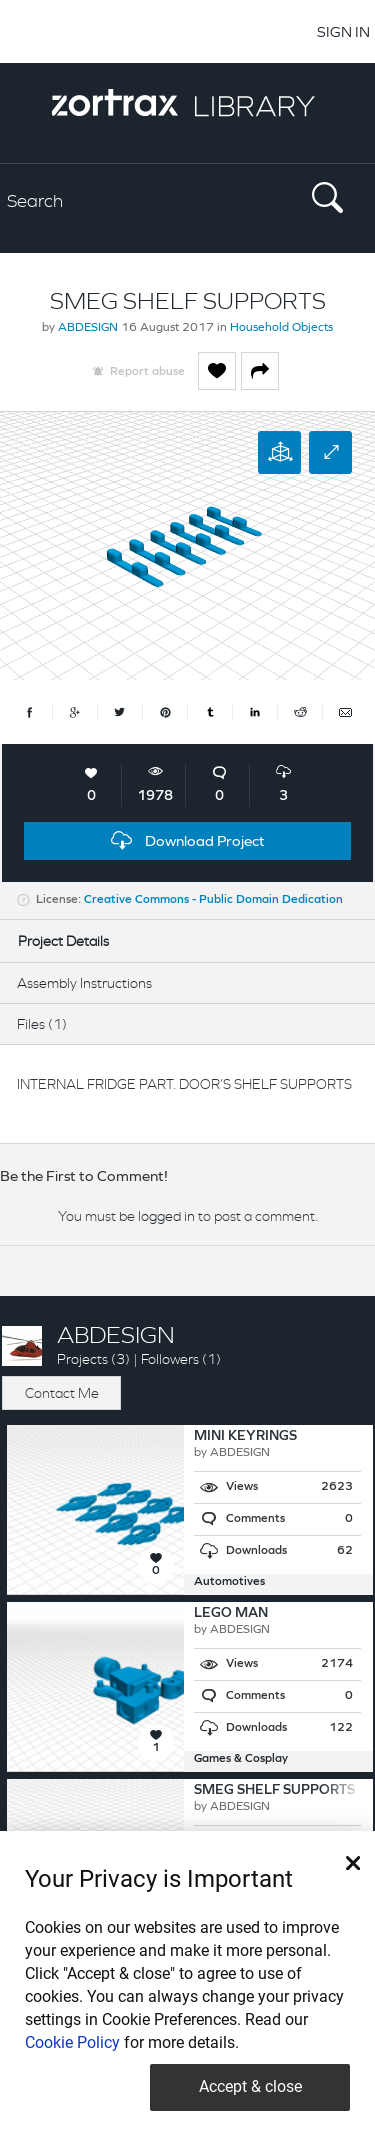  What do you see at coordinates (42, 1024) in the screenshot?
I see `Files (1)` at bounding box center [42, 1024].